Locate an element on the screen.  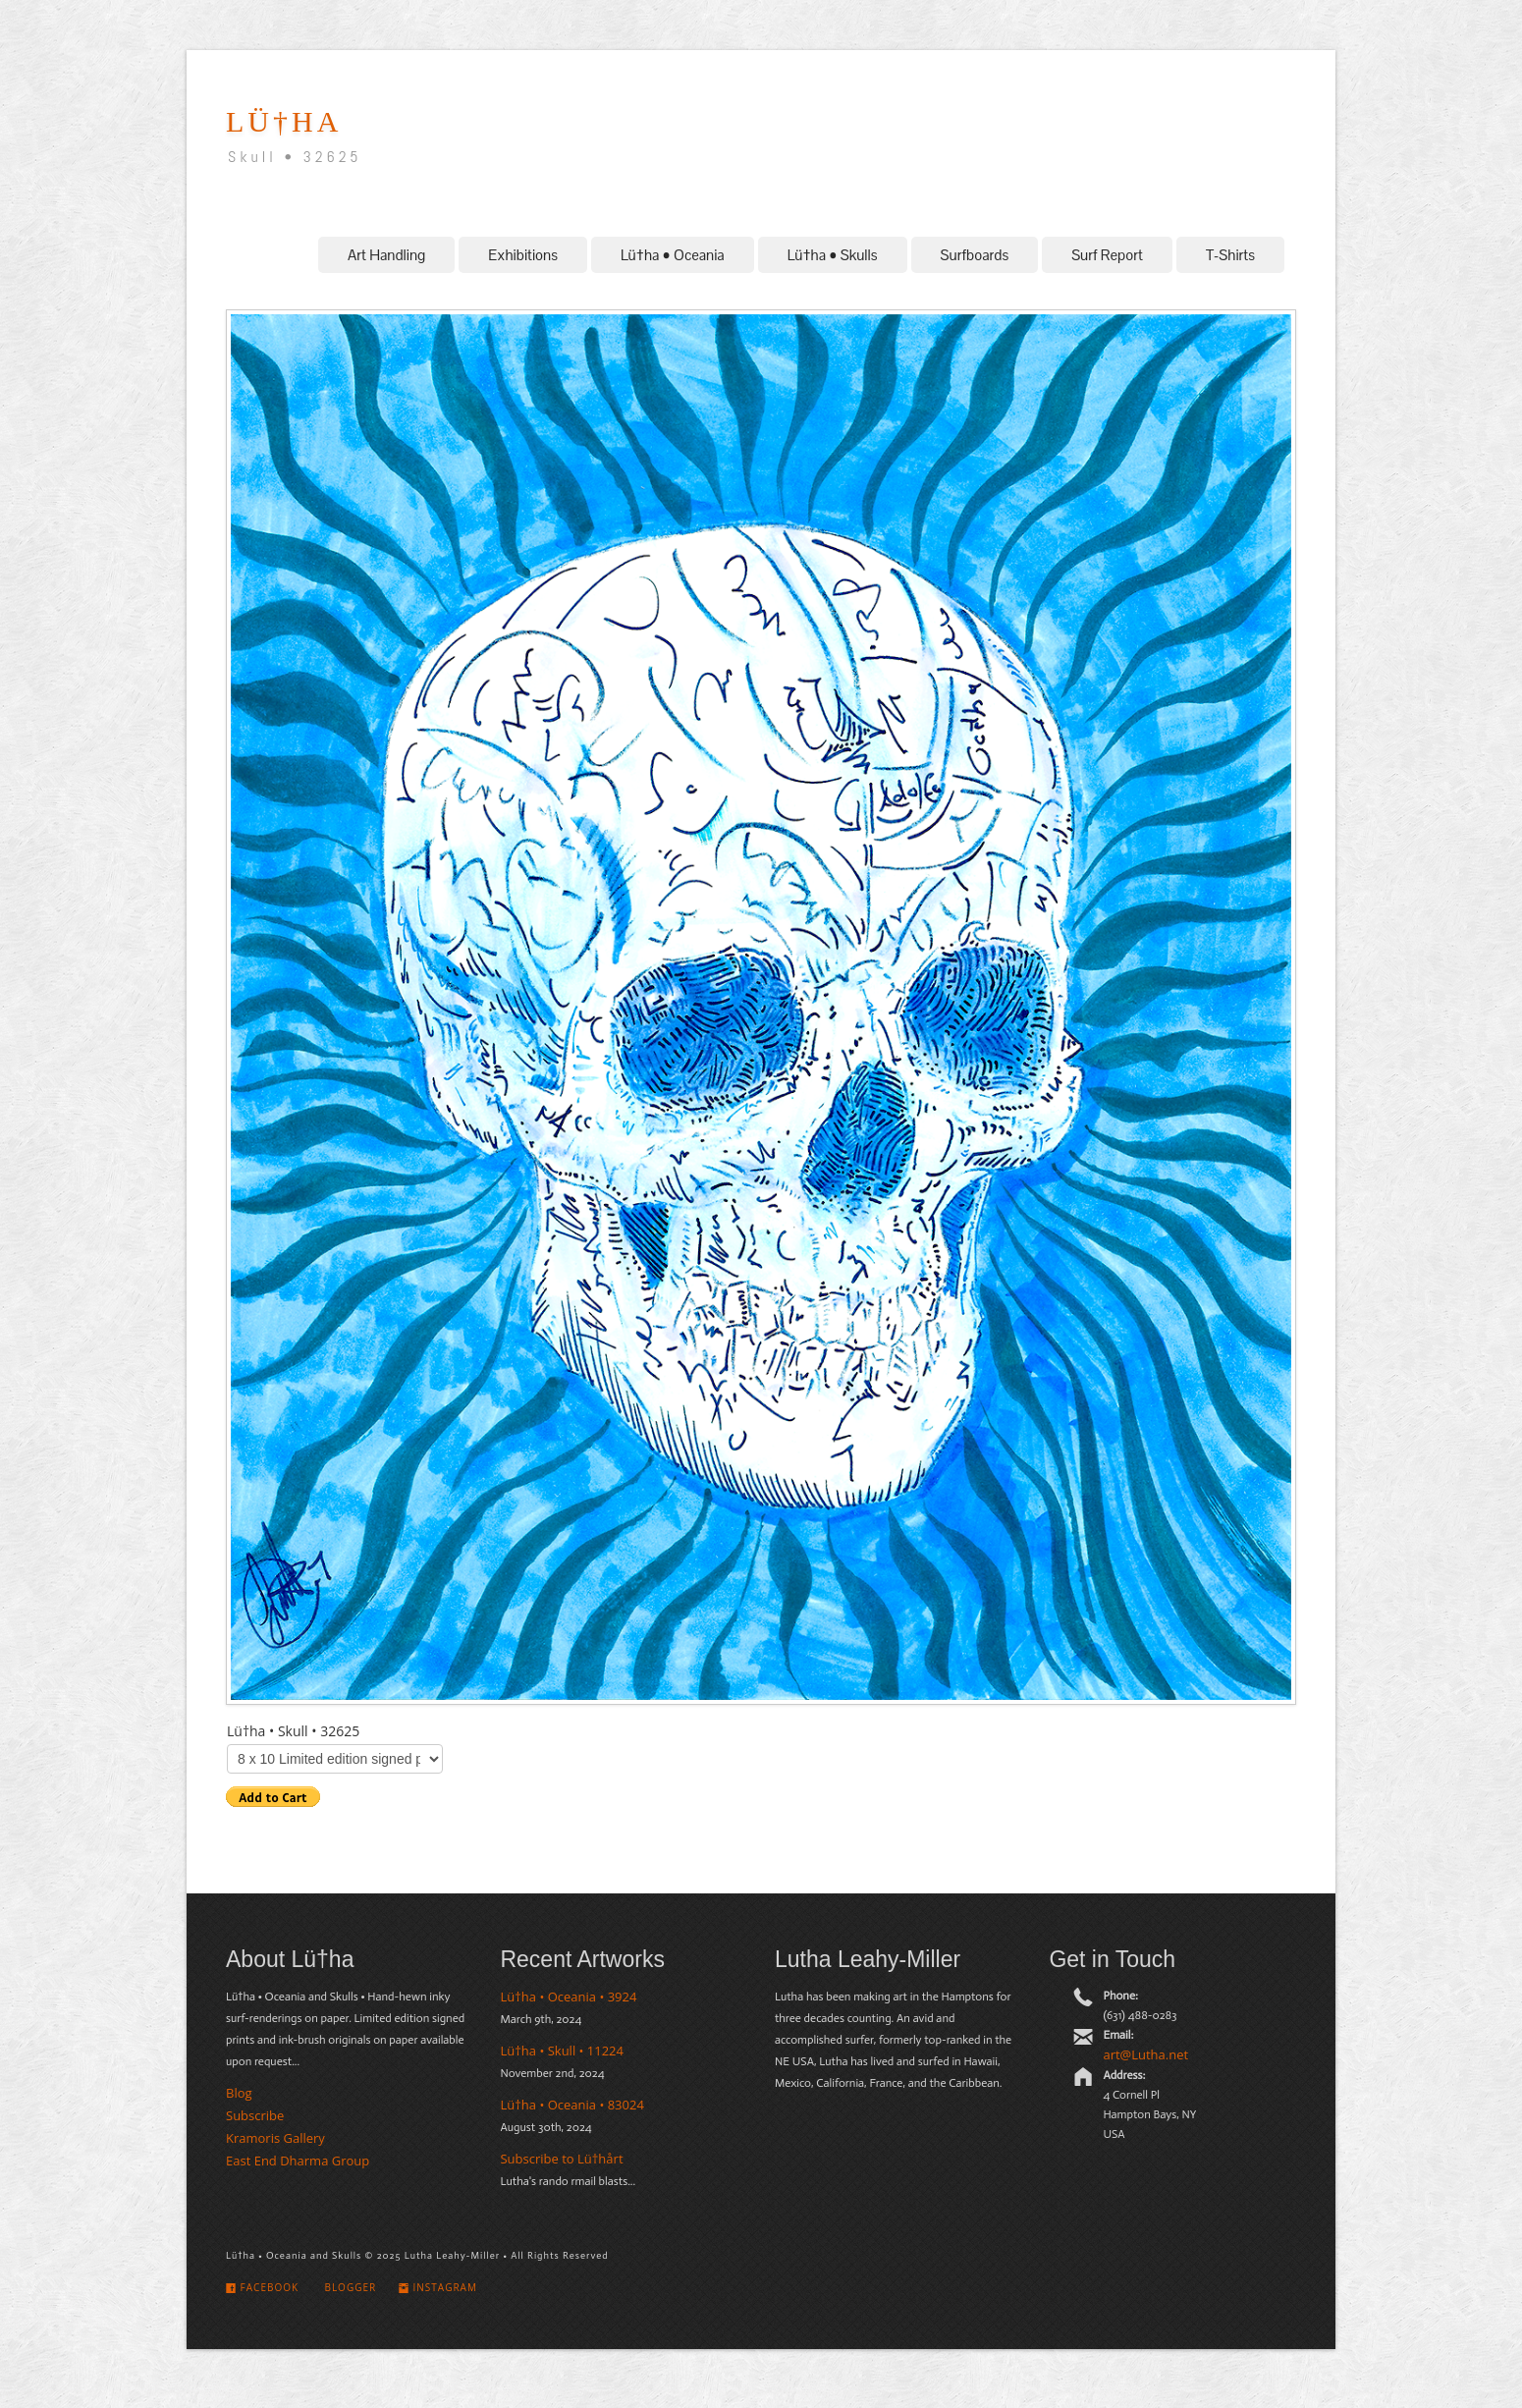
Blog is located at coordinates (239, 2093).